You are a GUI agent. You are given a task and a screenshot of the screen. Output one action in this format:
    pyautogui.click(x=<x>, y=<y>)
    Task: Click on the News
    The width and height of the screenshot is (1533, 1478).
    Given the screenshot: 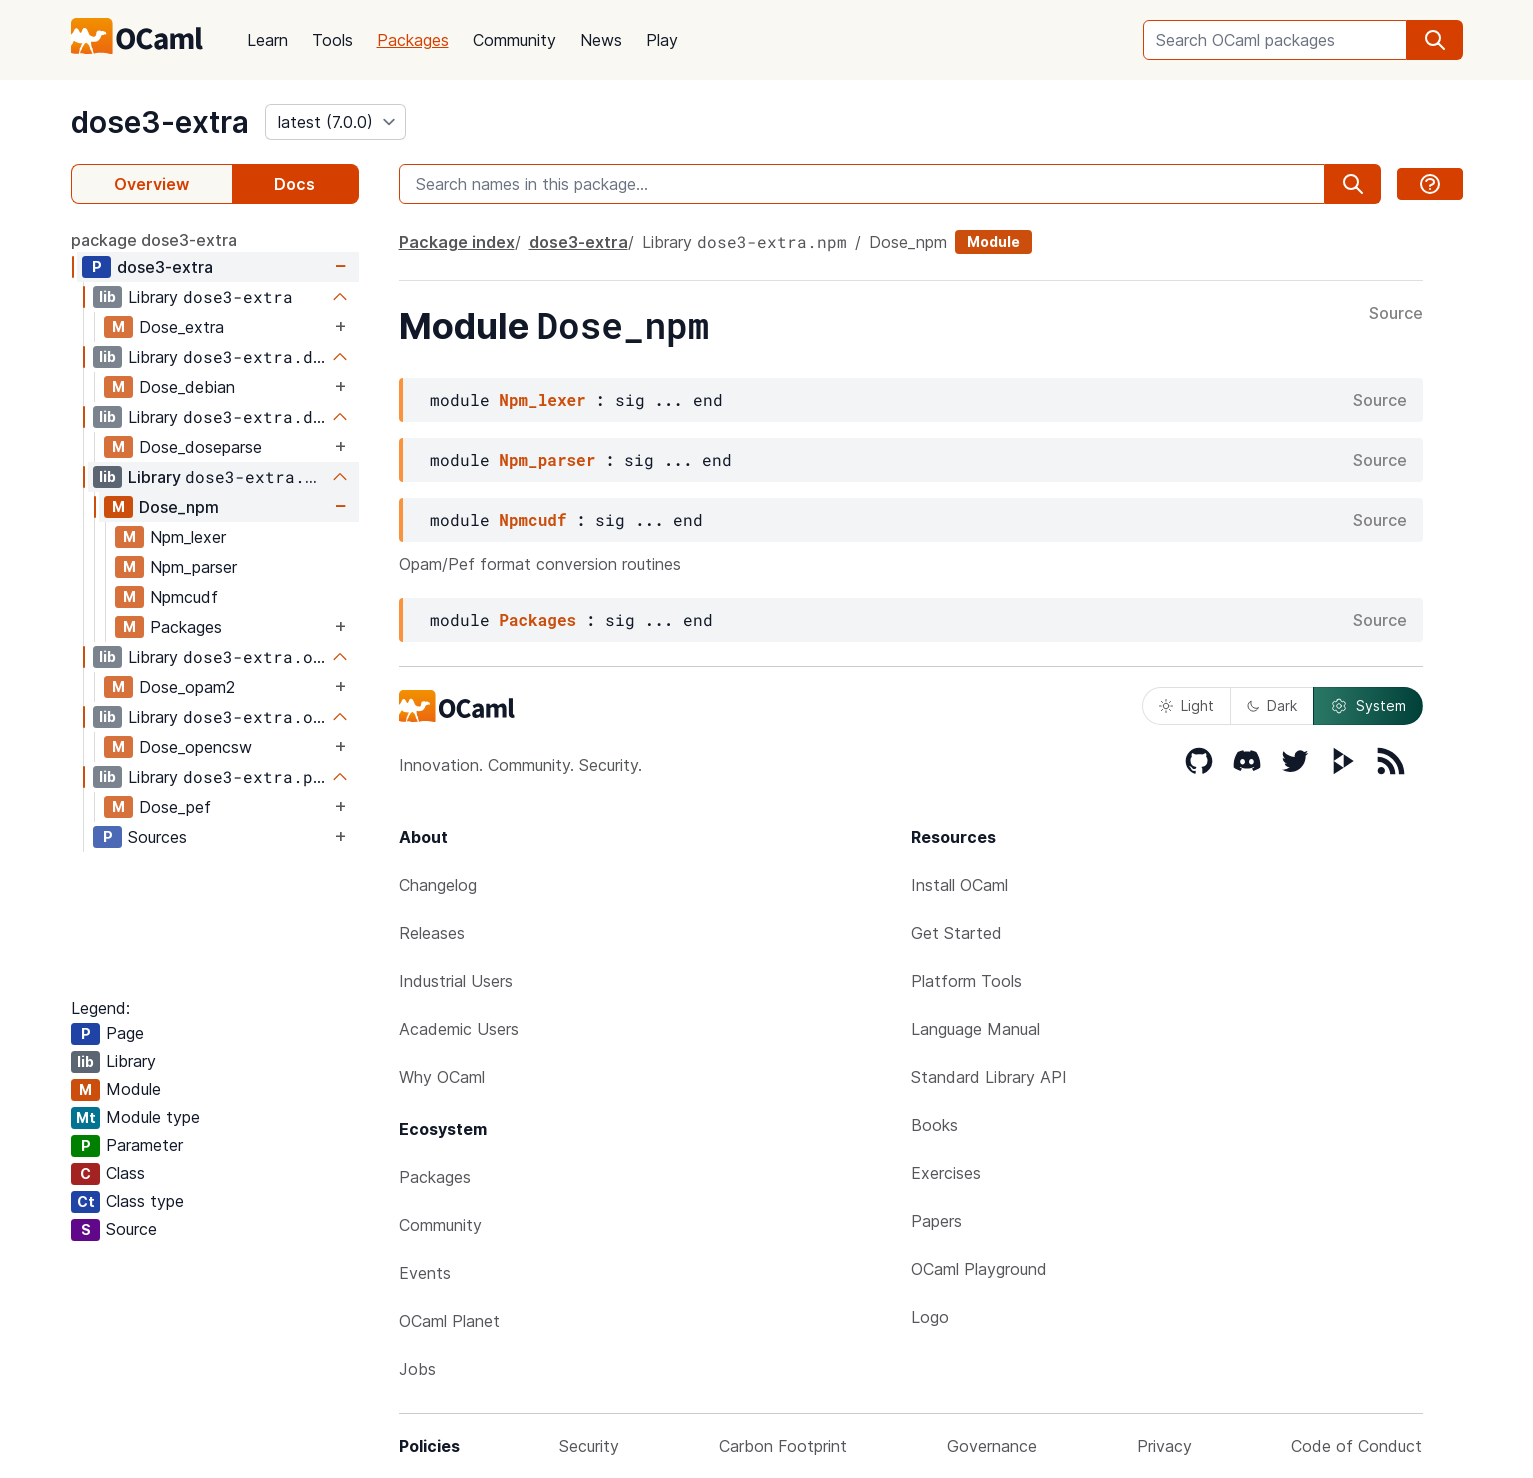 What is the action you would take?
    pyautogui.click(x=601, y=40)
    